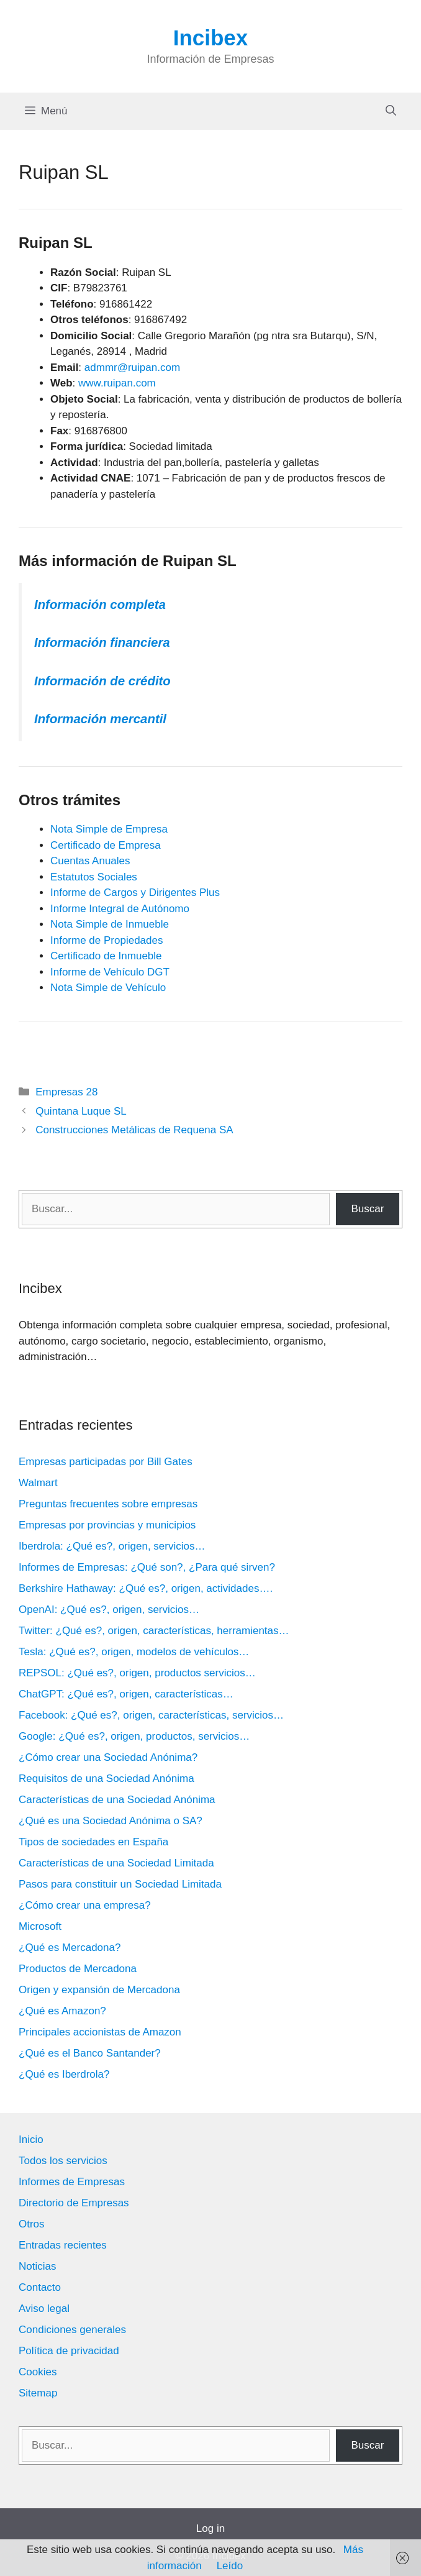 This screenshot has width=421, height=2576. What do you see at coordinates (69, 1947) in the screenshot?
I see `¿Qué es Mercadona?` at bounding box center [69, 1947].